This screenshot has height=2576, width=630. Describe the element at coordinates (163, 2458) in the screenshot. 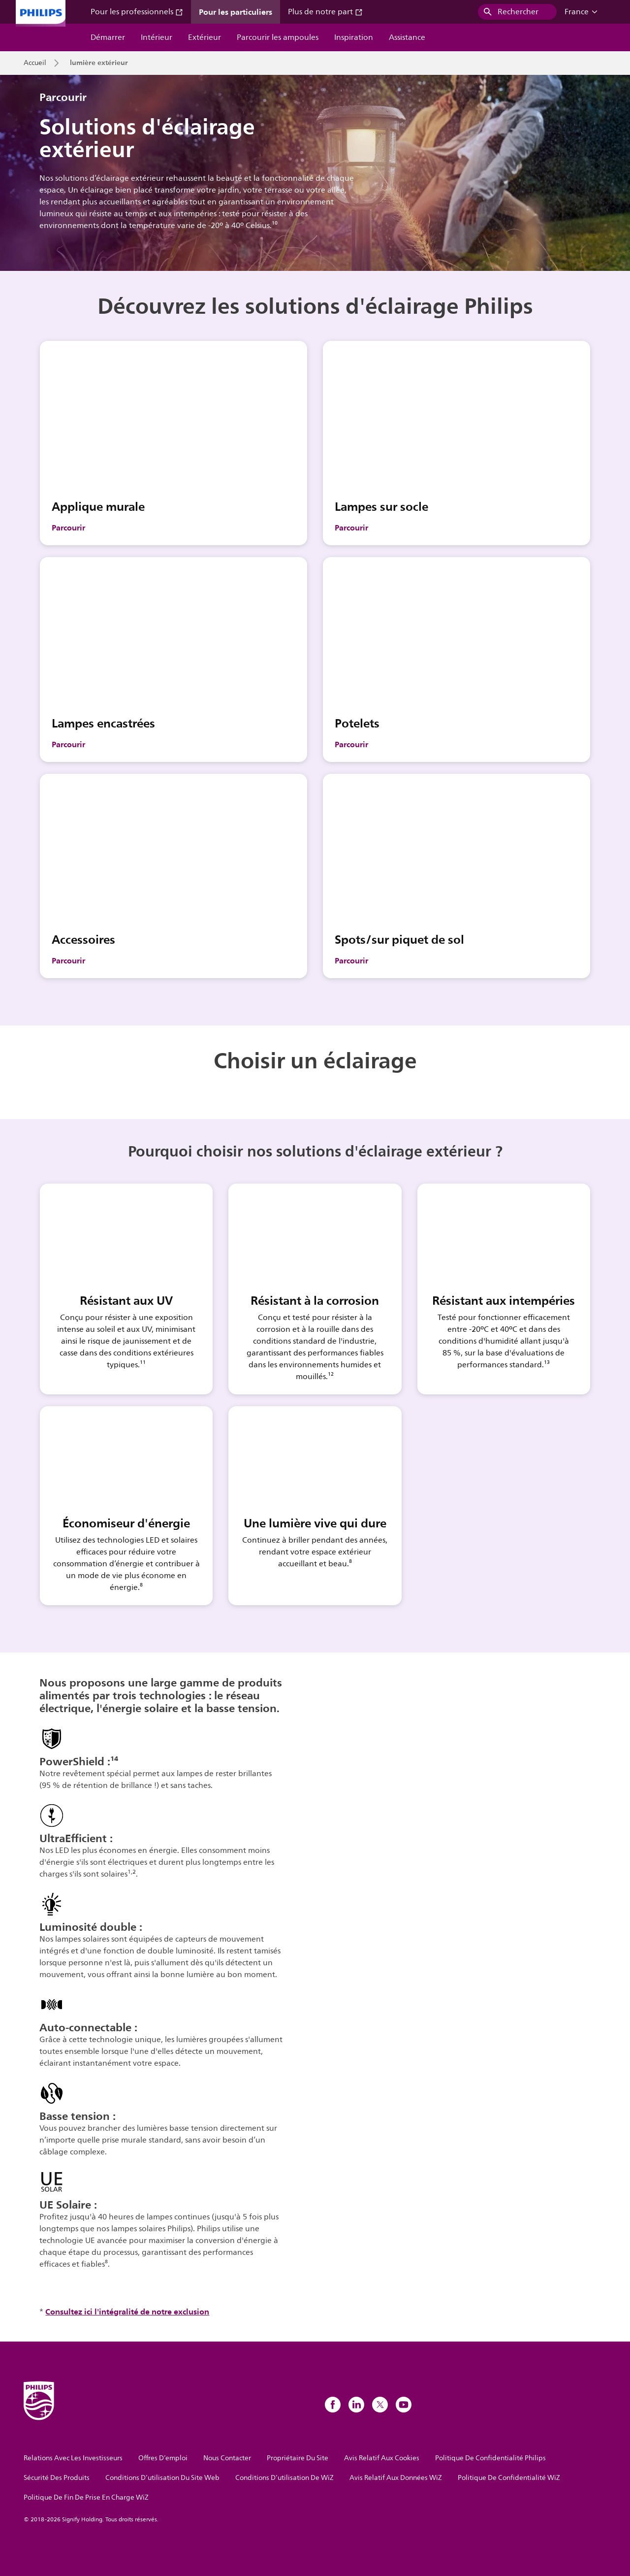

I see `Offres D’emploi` at that location.